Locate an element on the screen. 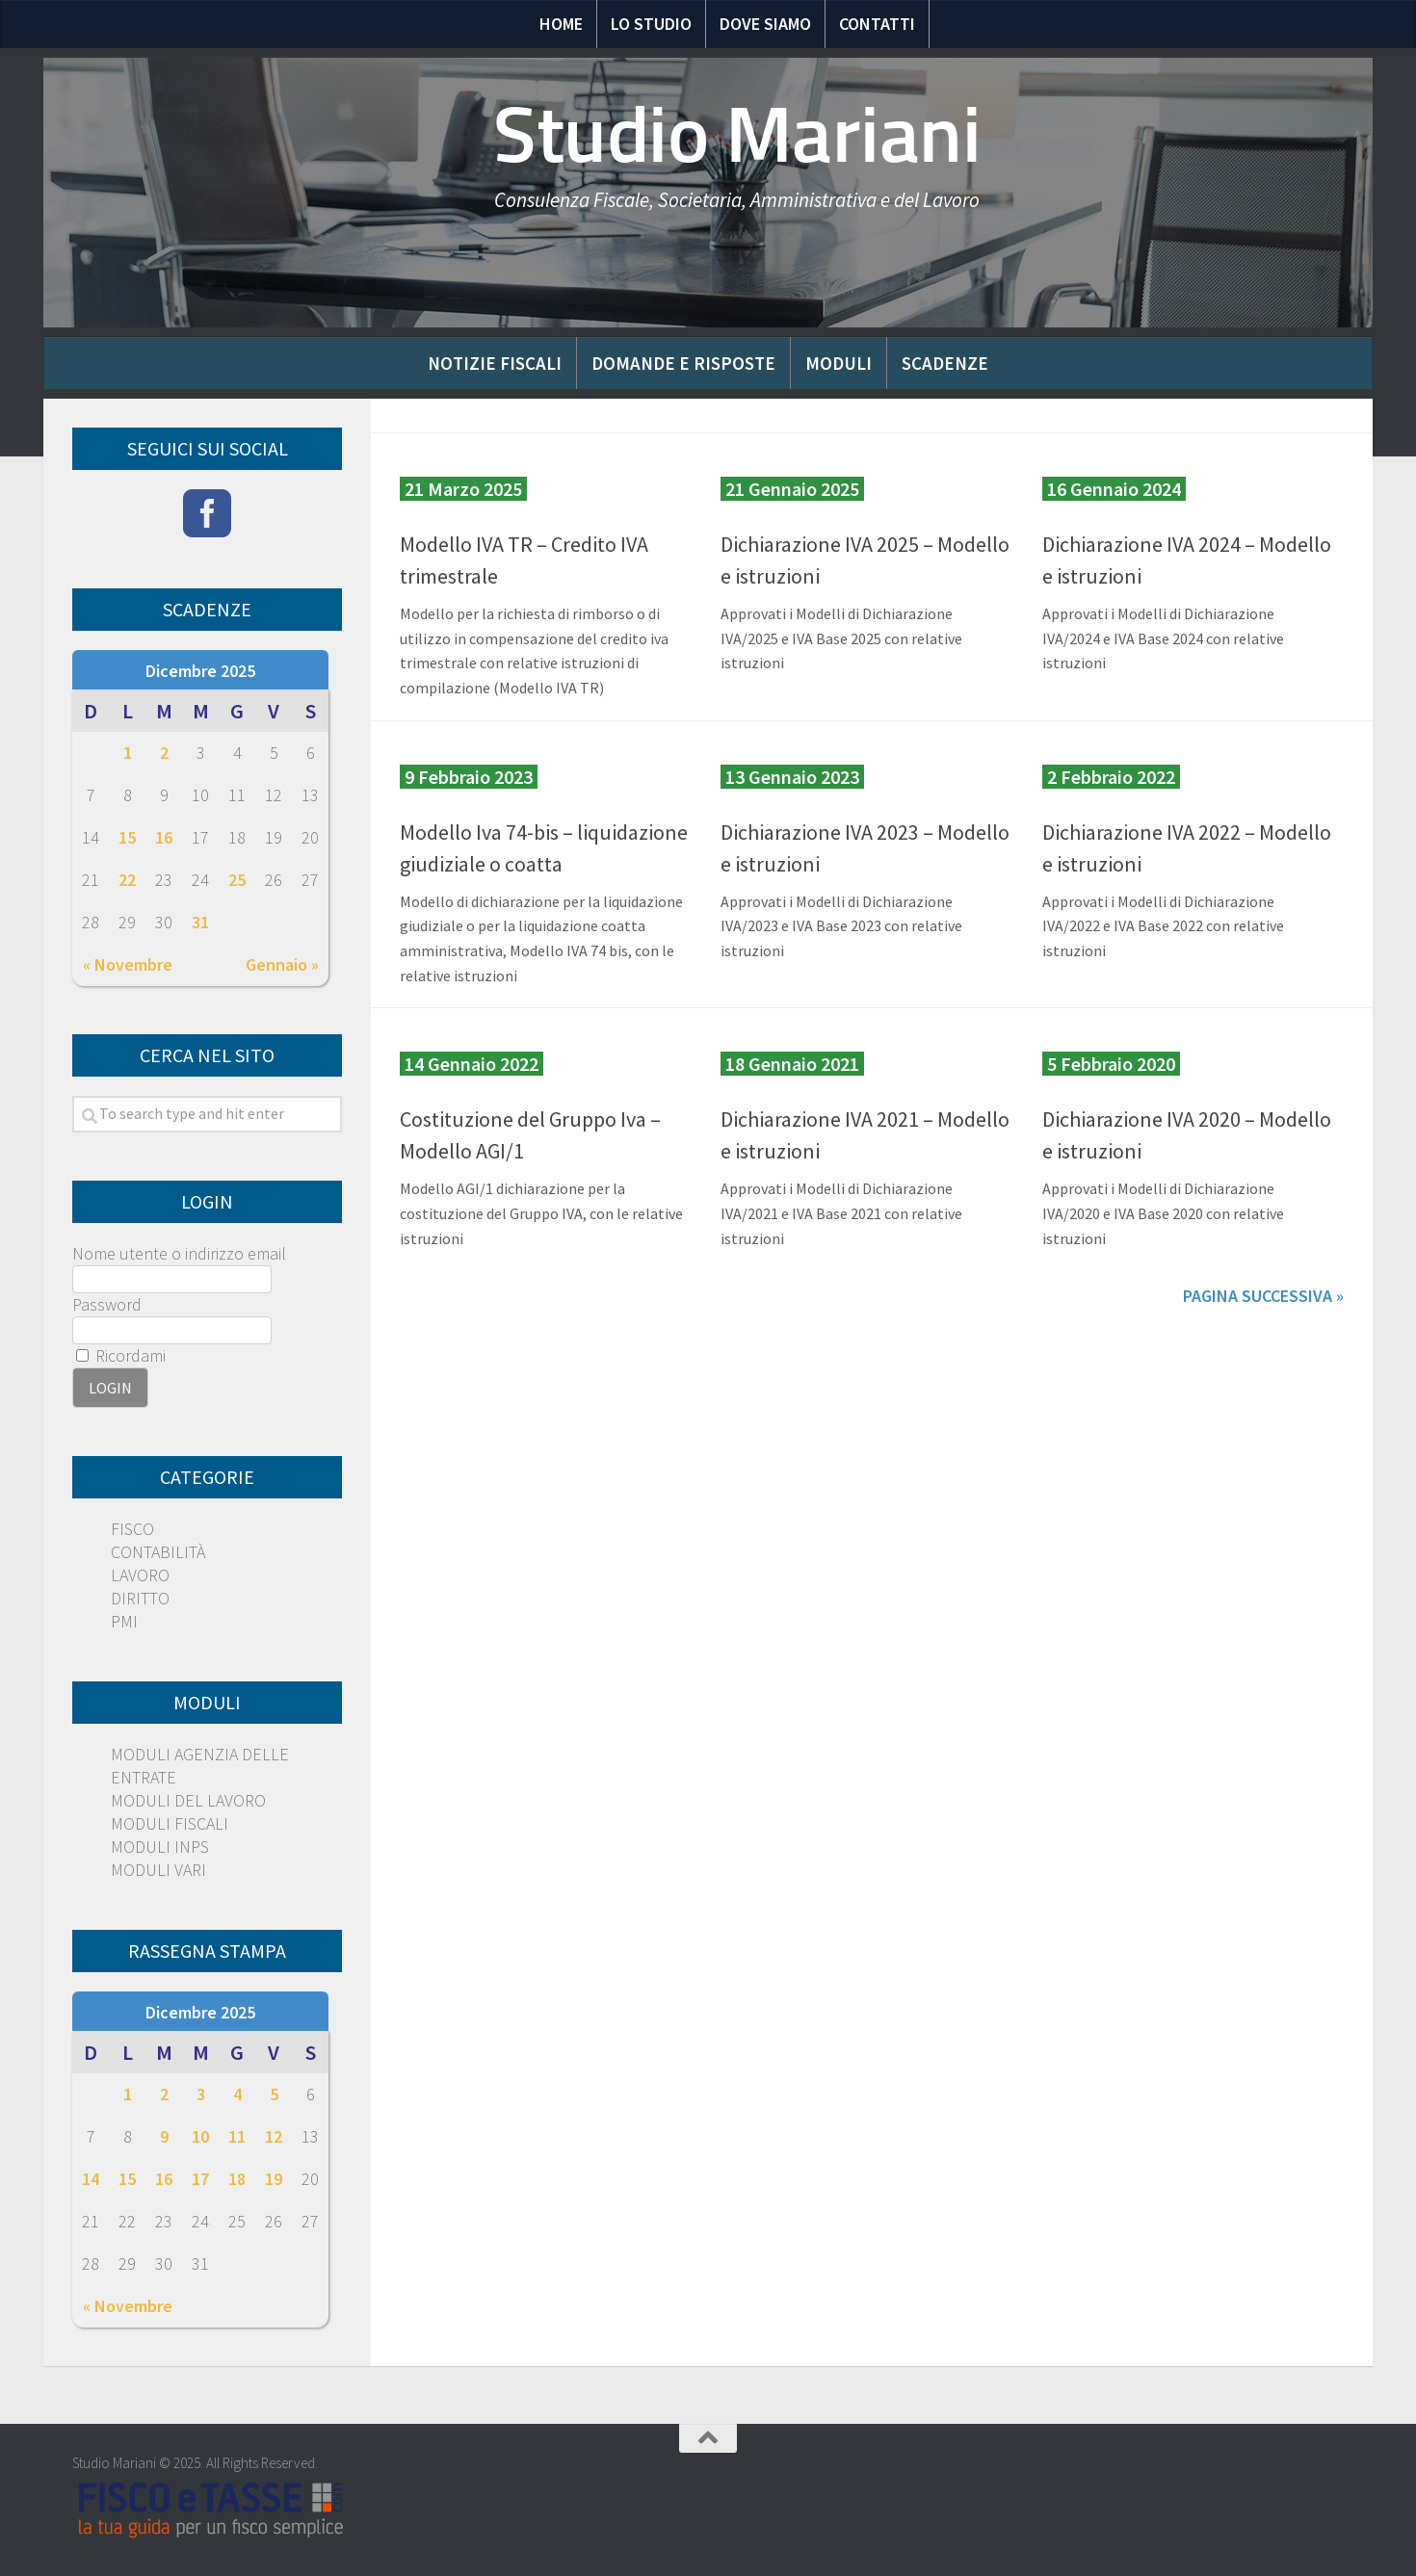 The image size is (1416, 2576). Dicembre 2025 is located at coordinates (200, 671).